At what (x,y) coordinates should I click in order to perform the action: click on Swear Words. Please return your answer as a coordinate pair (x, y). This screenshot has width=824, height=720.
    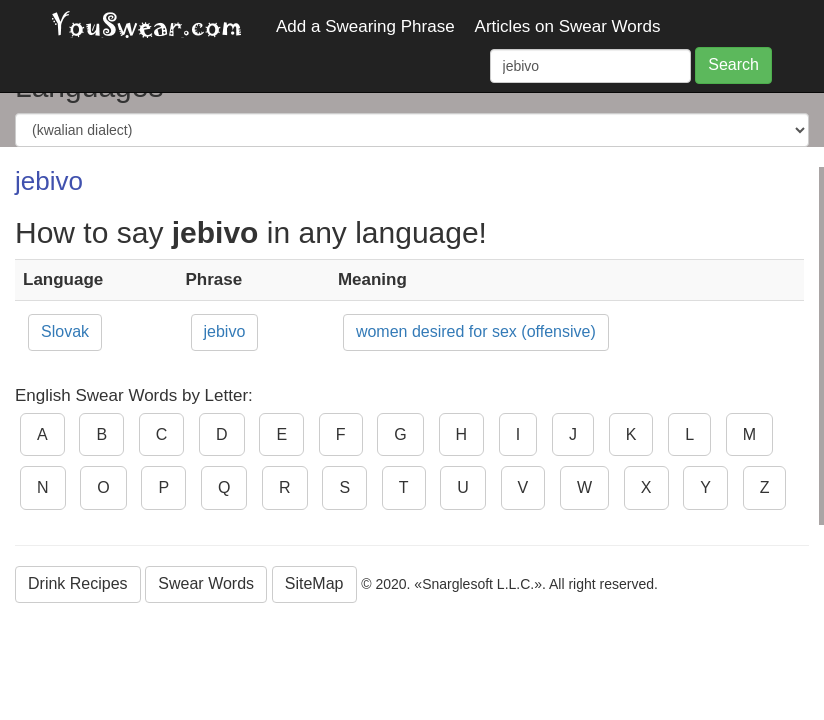
    Looking at the image, I should click on (206, 583).